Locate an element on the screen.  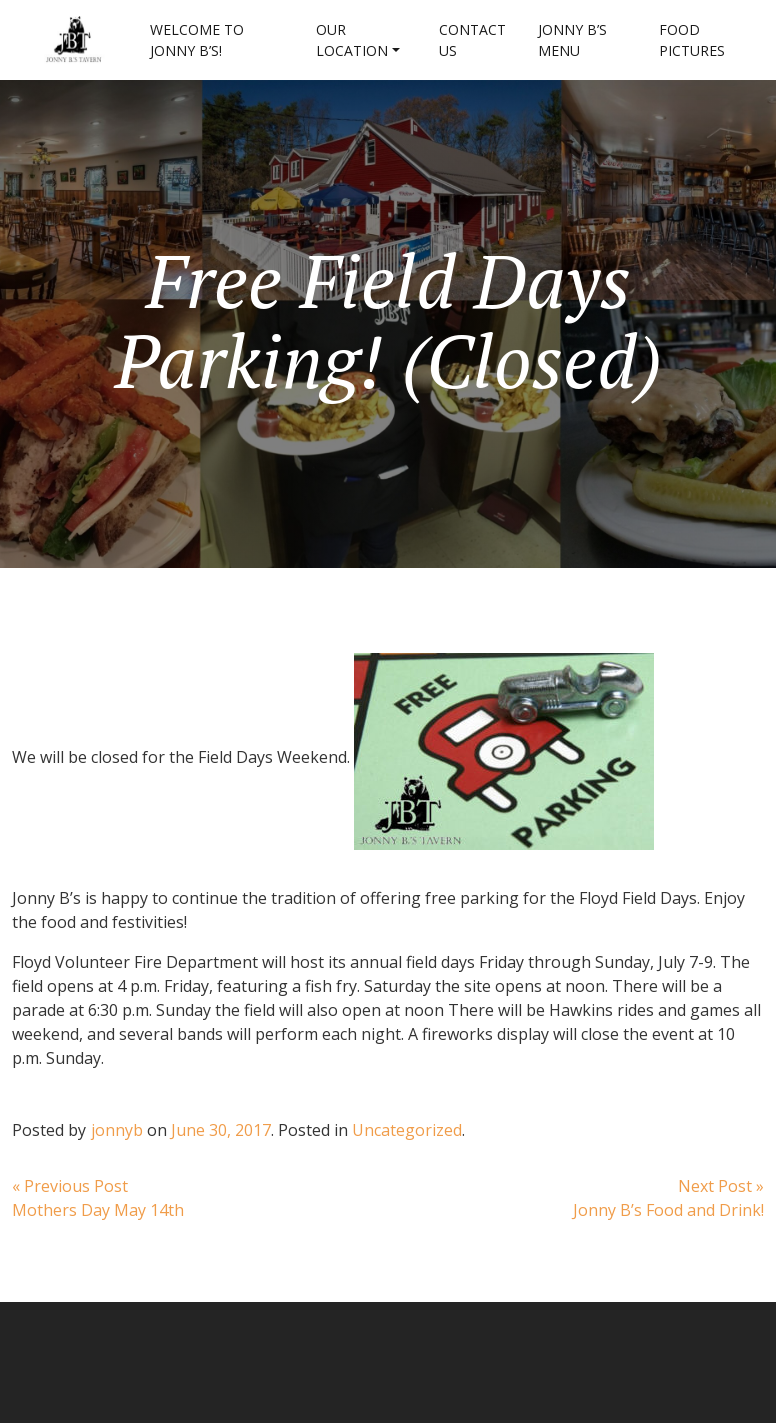
Uncategorized is located at coordinates (407, 1130).